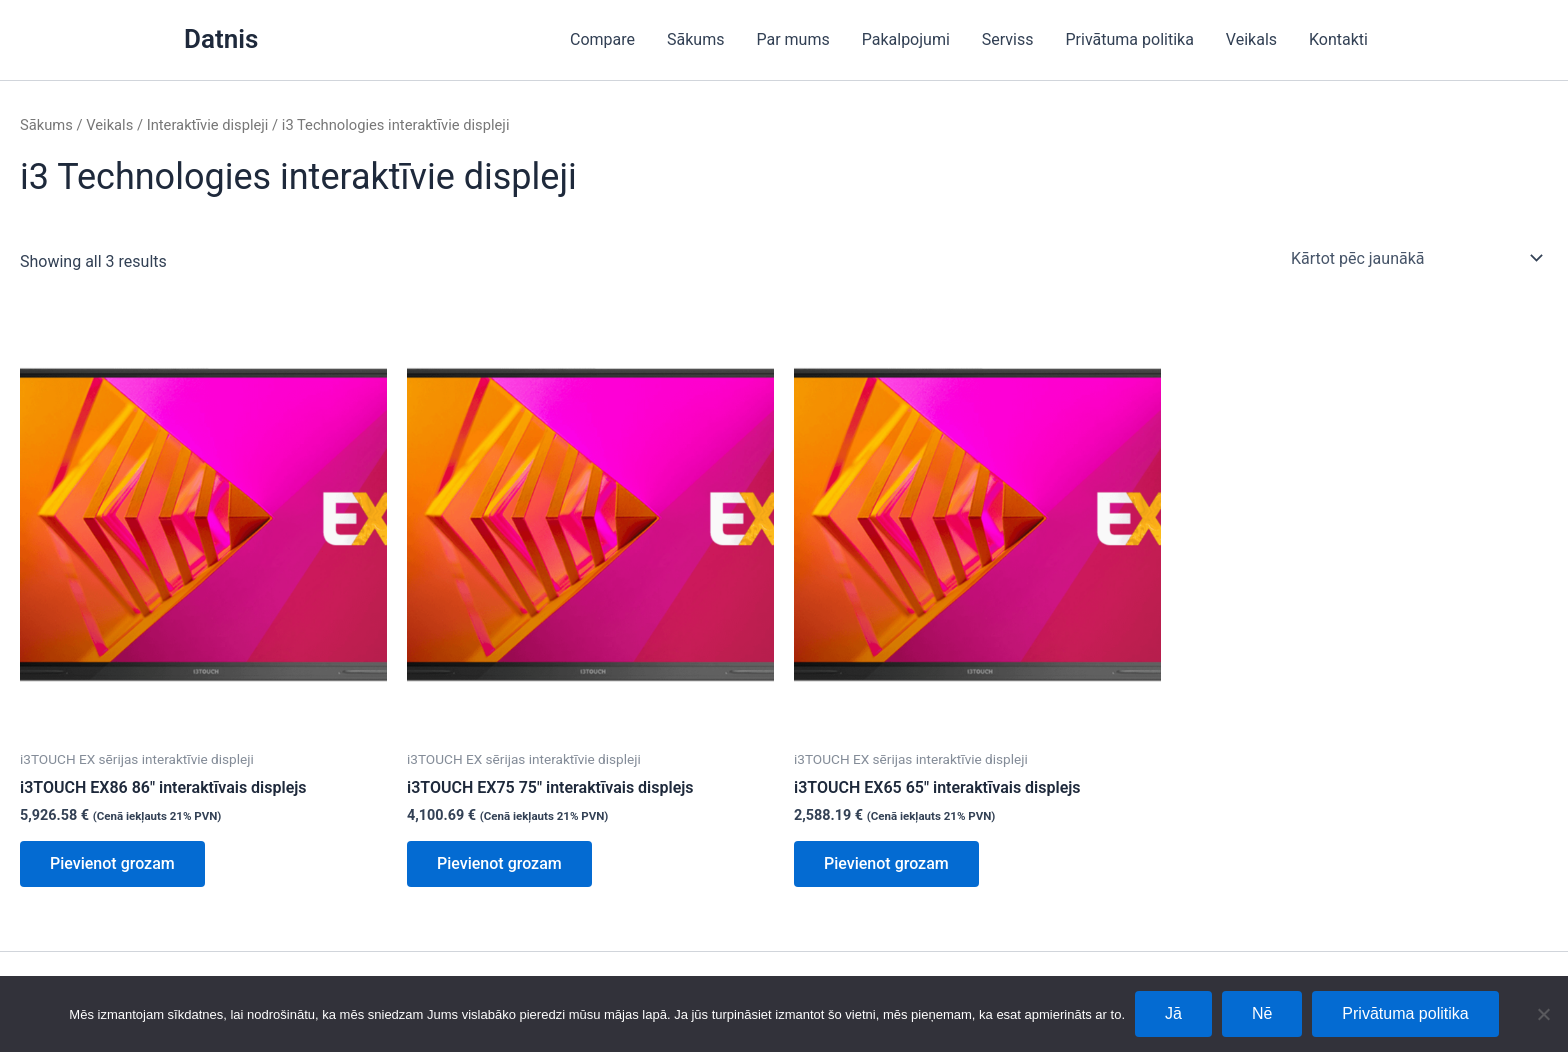  What do you see at coordinates (1008, 39) in the screenshot?
I see `Serviss` at bounding box center [1008, 39].